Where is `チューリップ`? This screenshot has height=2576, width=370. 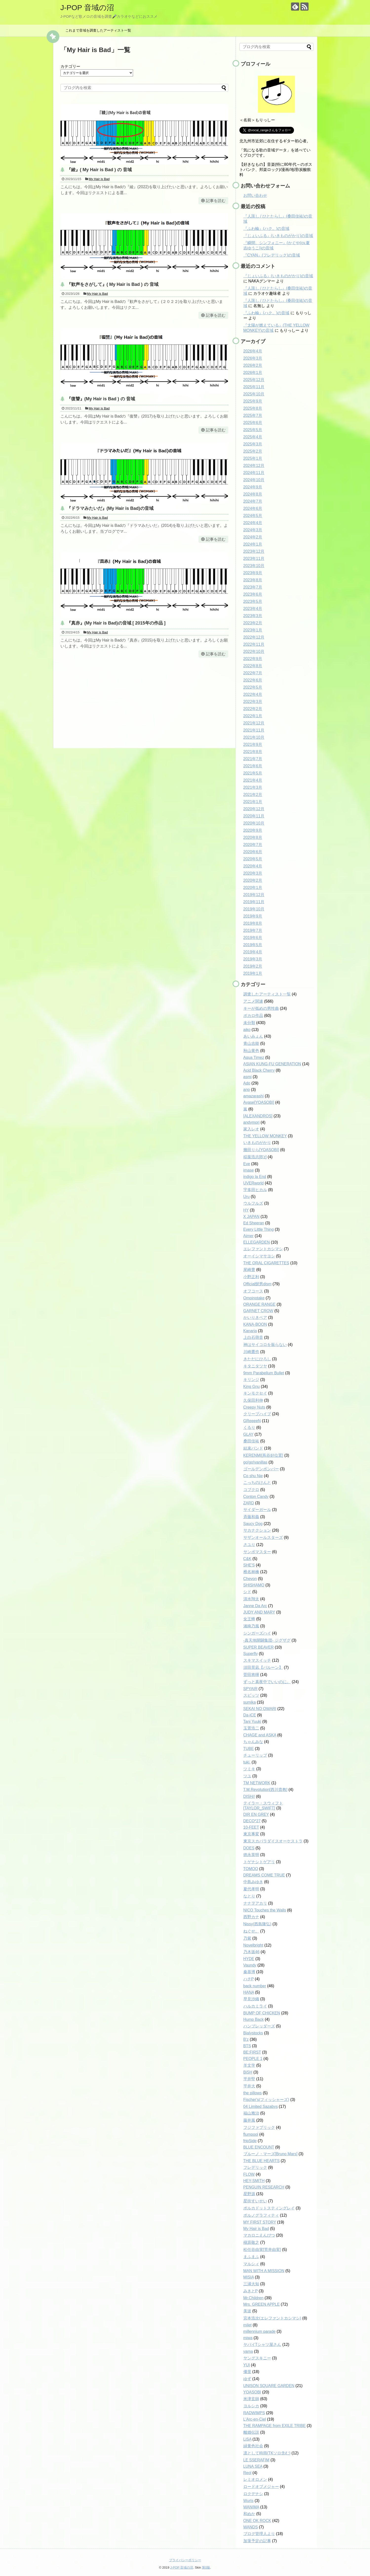
チューリップ is located at coordinates (255, 1755).